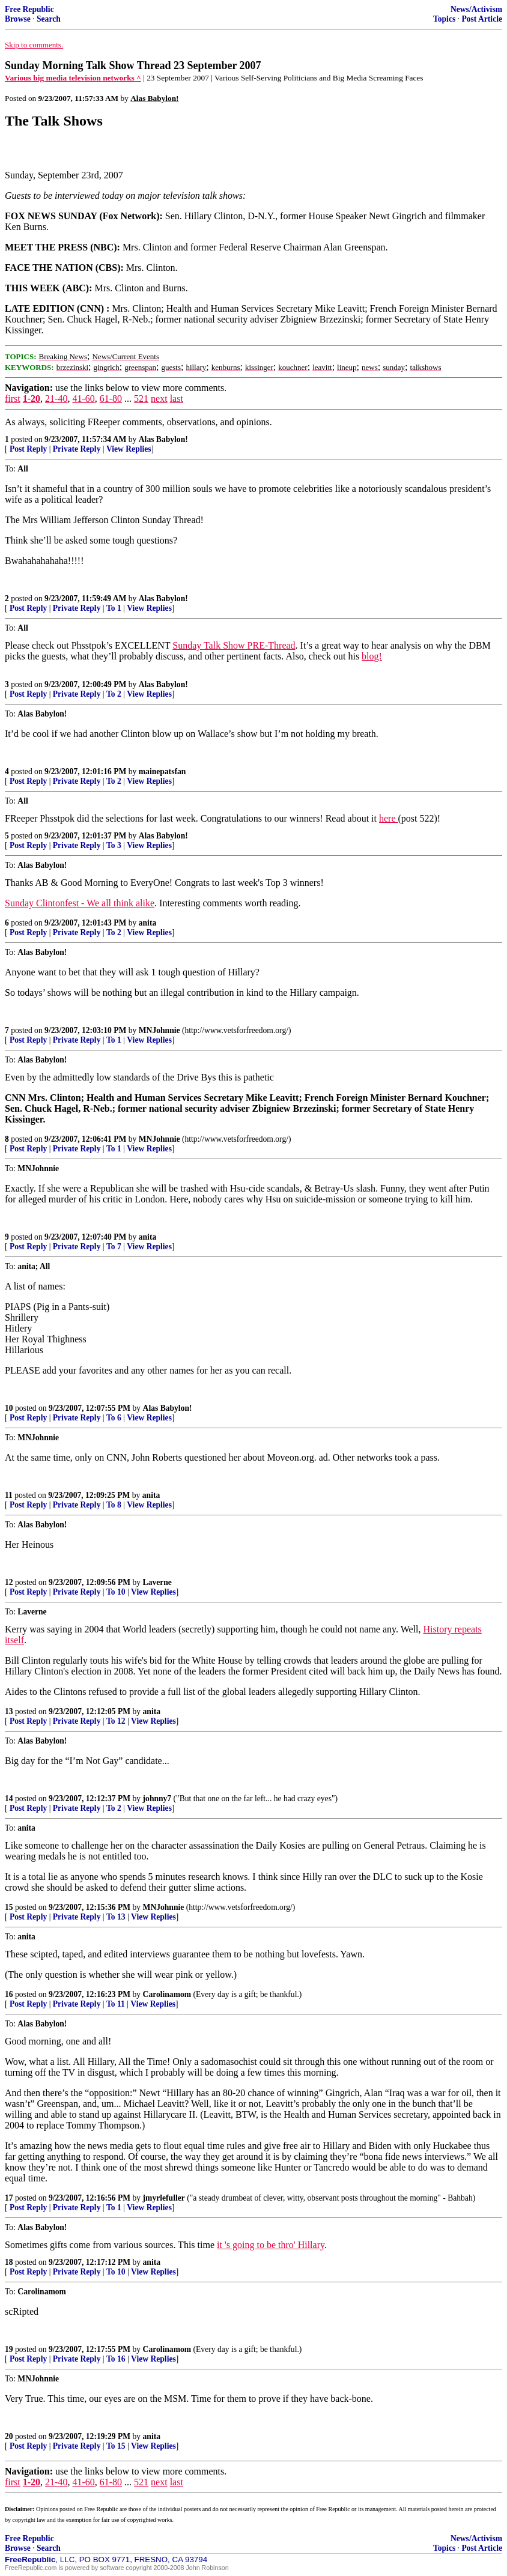 This screenshot has height=2576, width=507. I want to click on 17, so click(9, 2197).